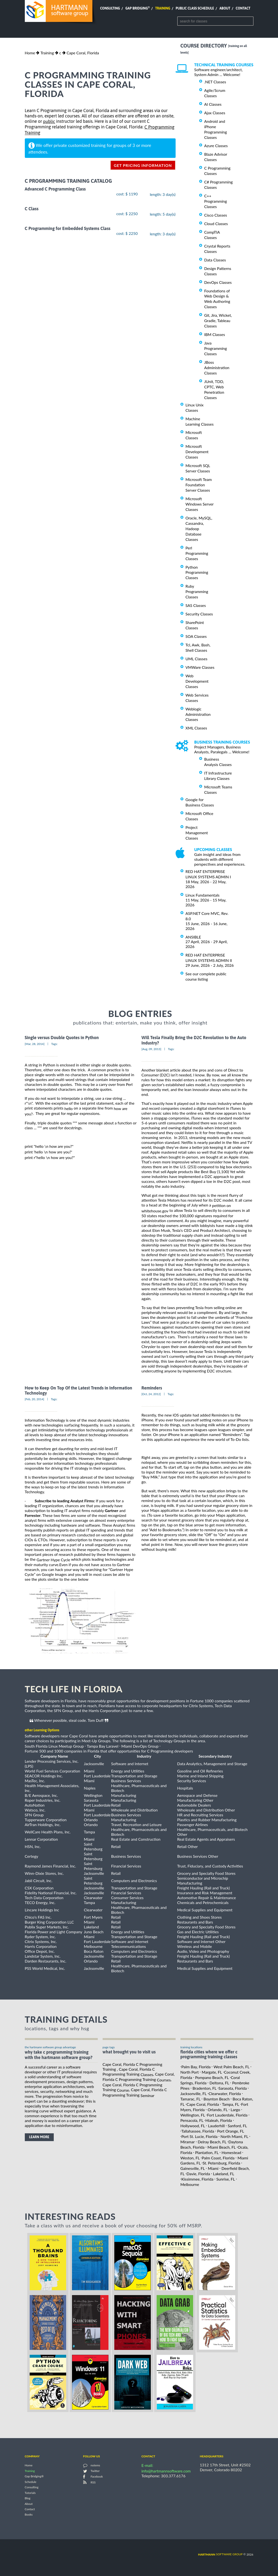 This screenshot has width=278, height=2576. What do you see at coordinates (217, 2099) in the screenshot?
I see `Boynton Beach` at bounding box center [217, 2099].